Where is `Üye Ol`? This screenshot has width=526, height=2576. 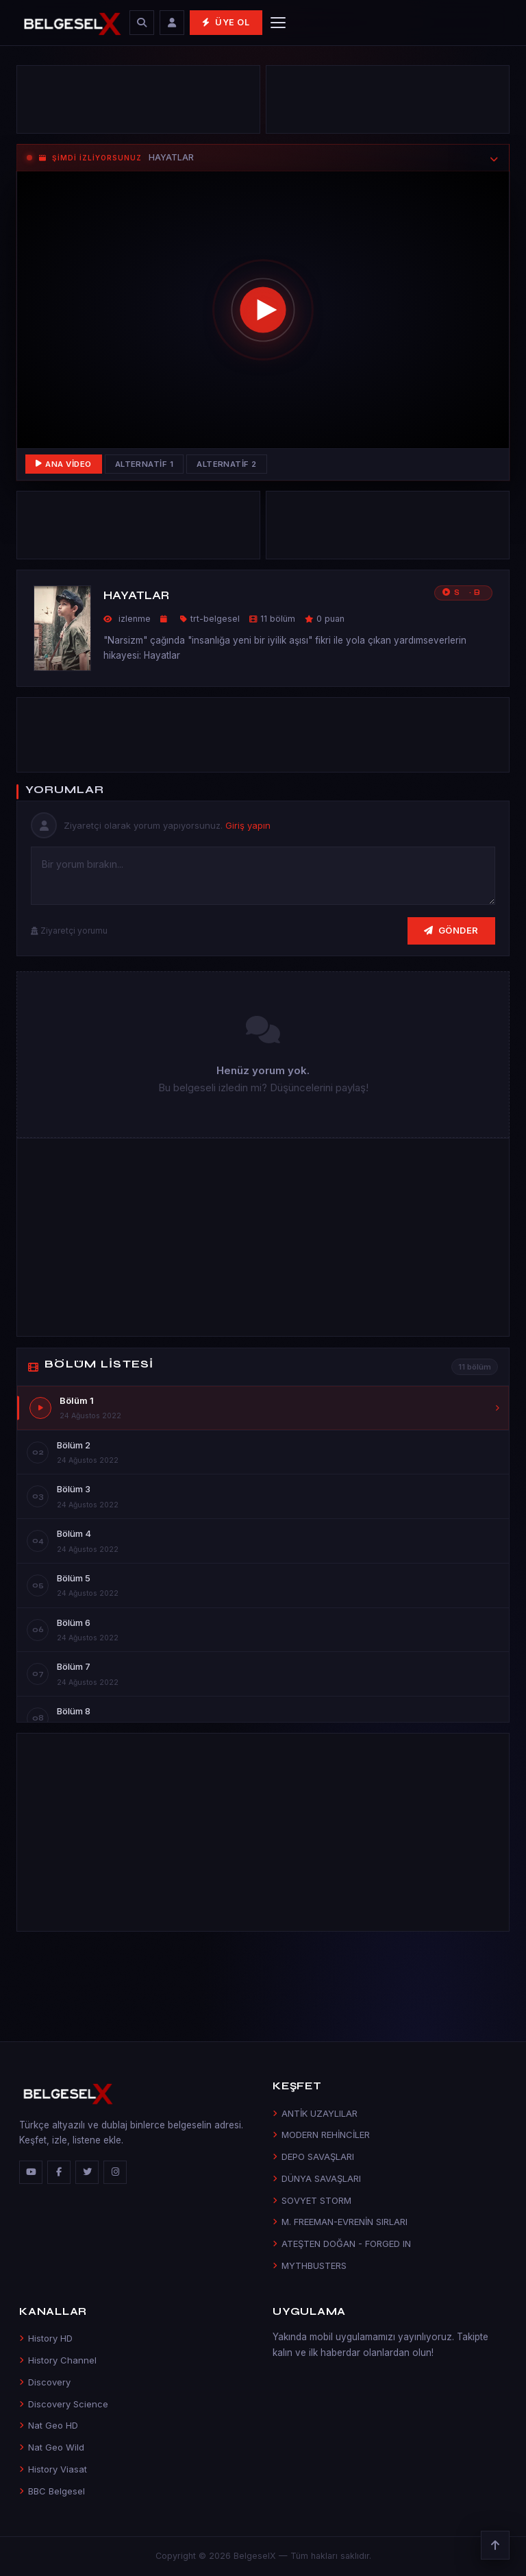
Üye Ol is located at coordinates (225, 22).